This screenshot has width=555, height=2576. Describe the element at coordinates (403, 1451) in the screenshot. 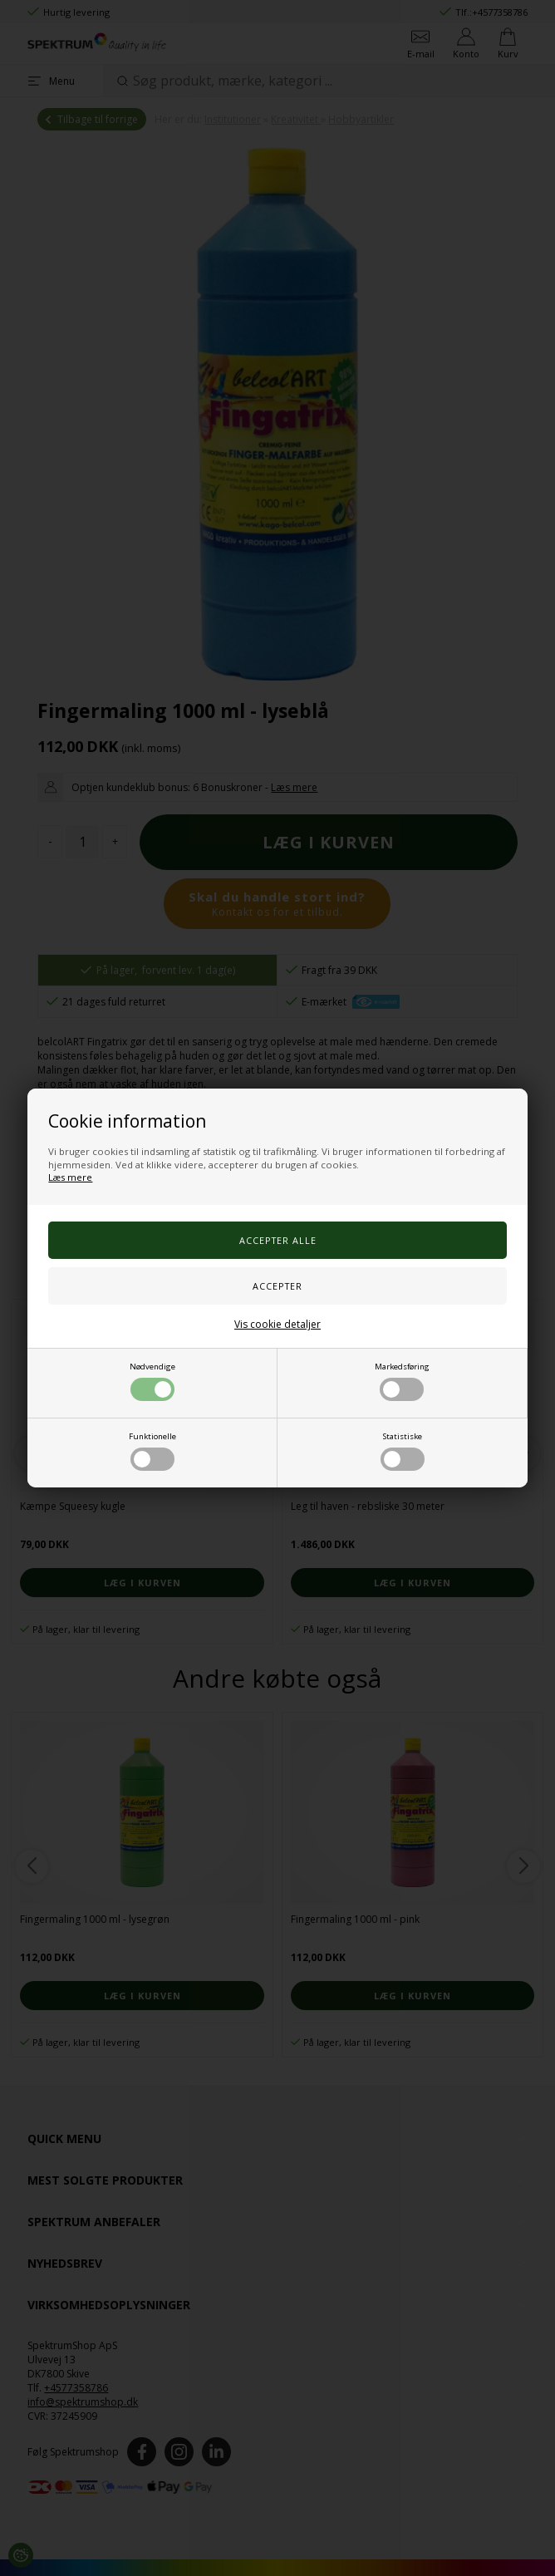

I see `Statistiske` at that location.